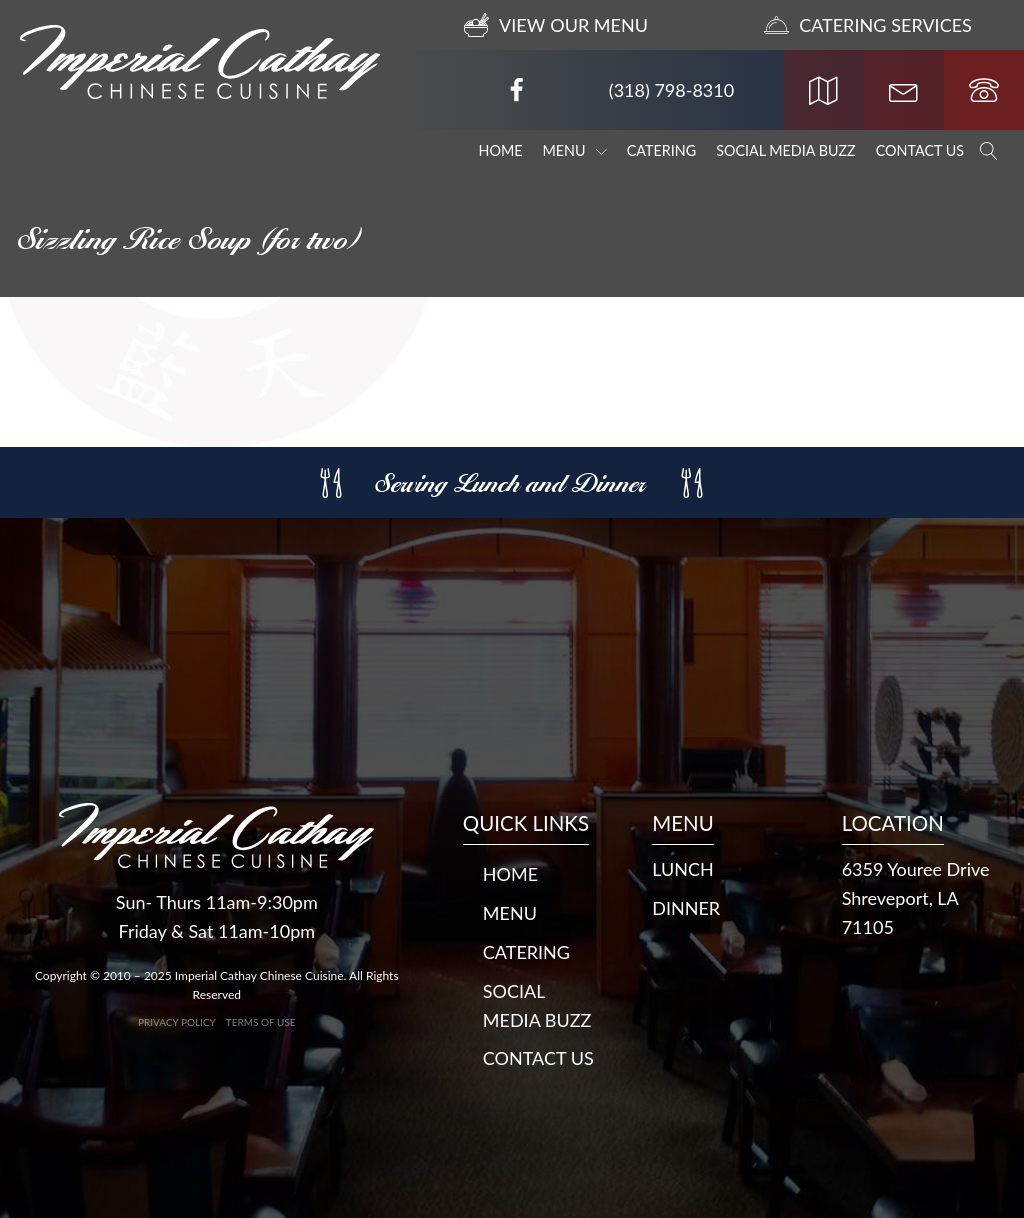 The image size is (1024, 1218). What do you see at coordinates (786, 150) in the screenshot?
I see `Social Media Buzz` at bounding box center [786, 150].